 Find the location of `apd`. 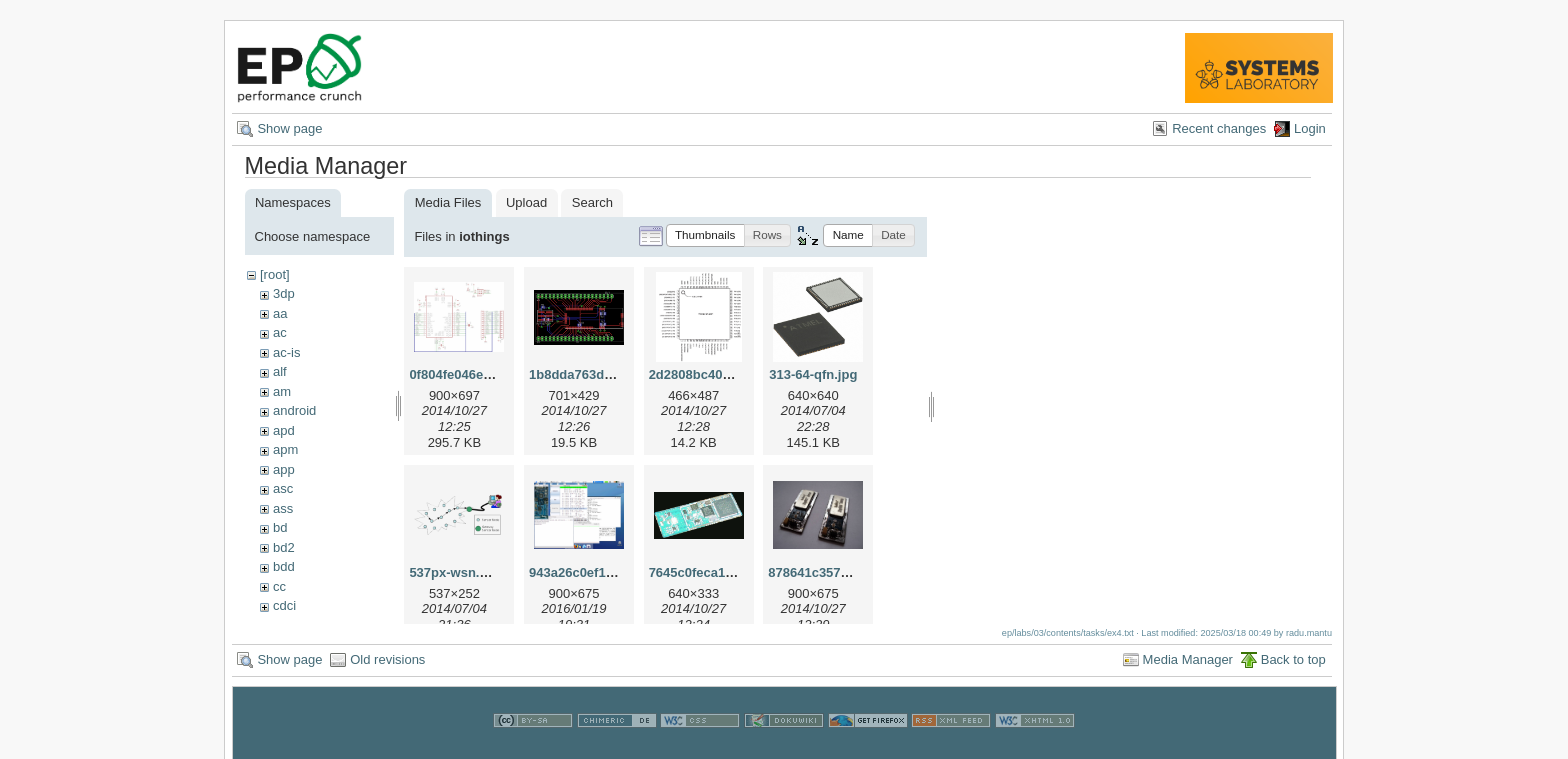

apd is located at coordinates (284, 430).